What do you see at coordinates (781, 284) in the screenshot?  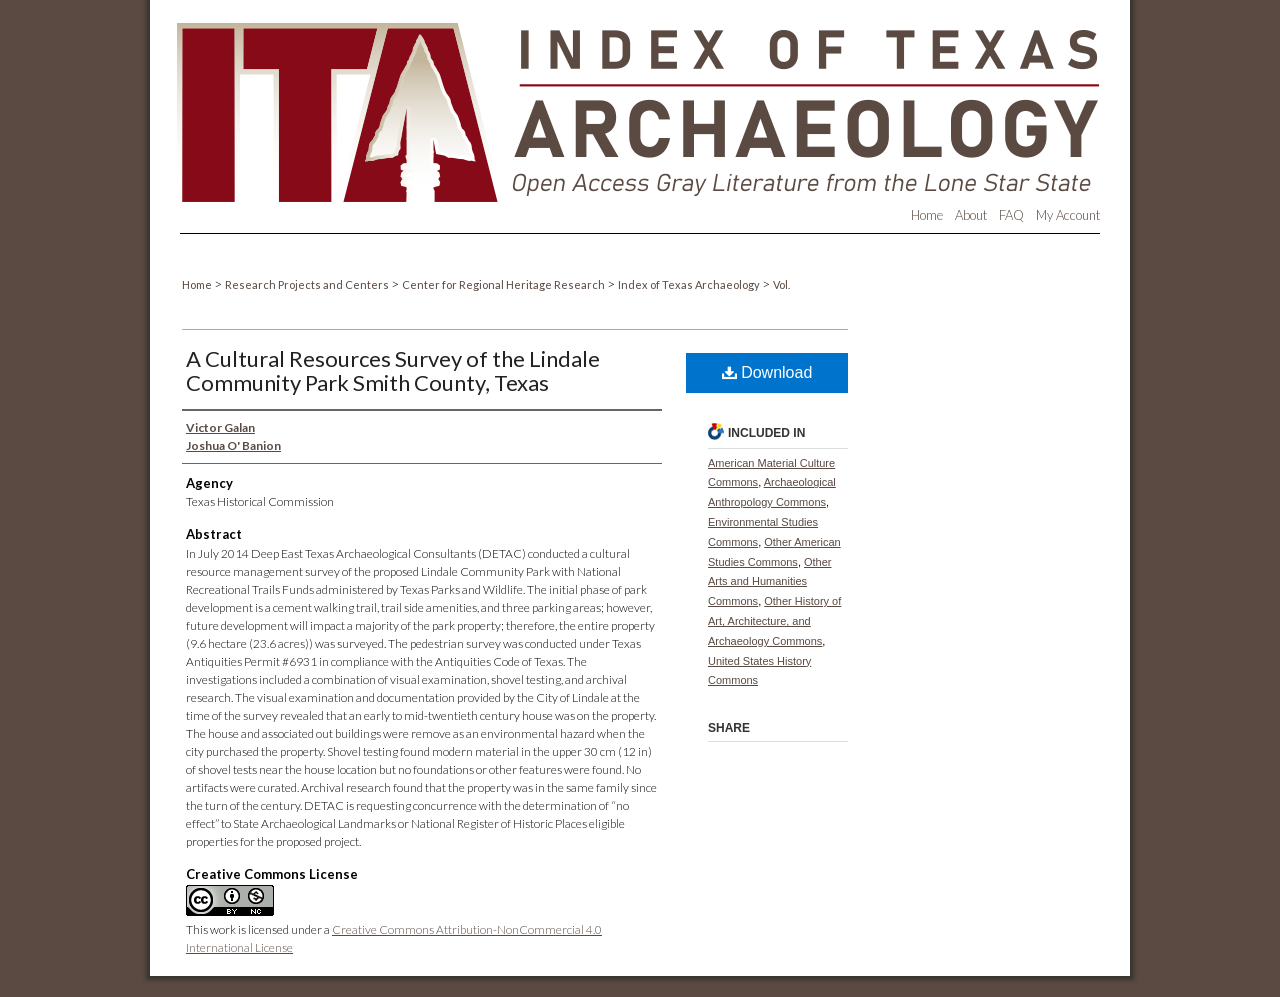 I see `Vol.` at bounding box center [781, 284].